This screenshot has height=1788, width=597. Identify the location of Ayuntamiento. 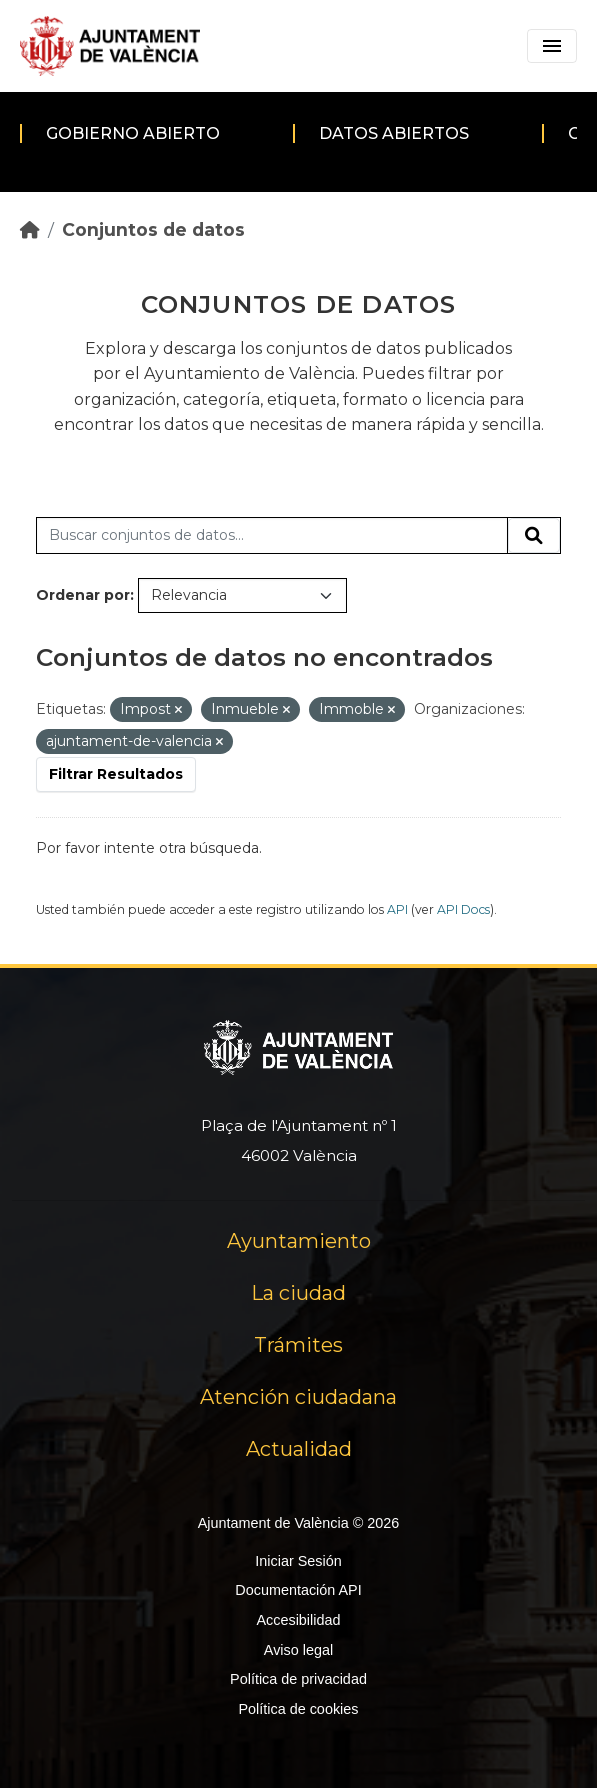
(299, 1241).